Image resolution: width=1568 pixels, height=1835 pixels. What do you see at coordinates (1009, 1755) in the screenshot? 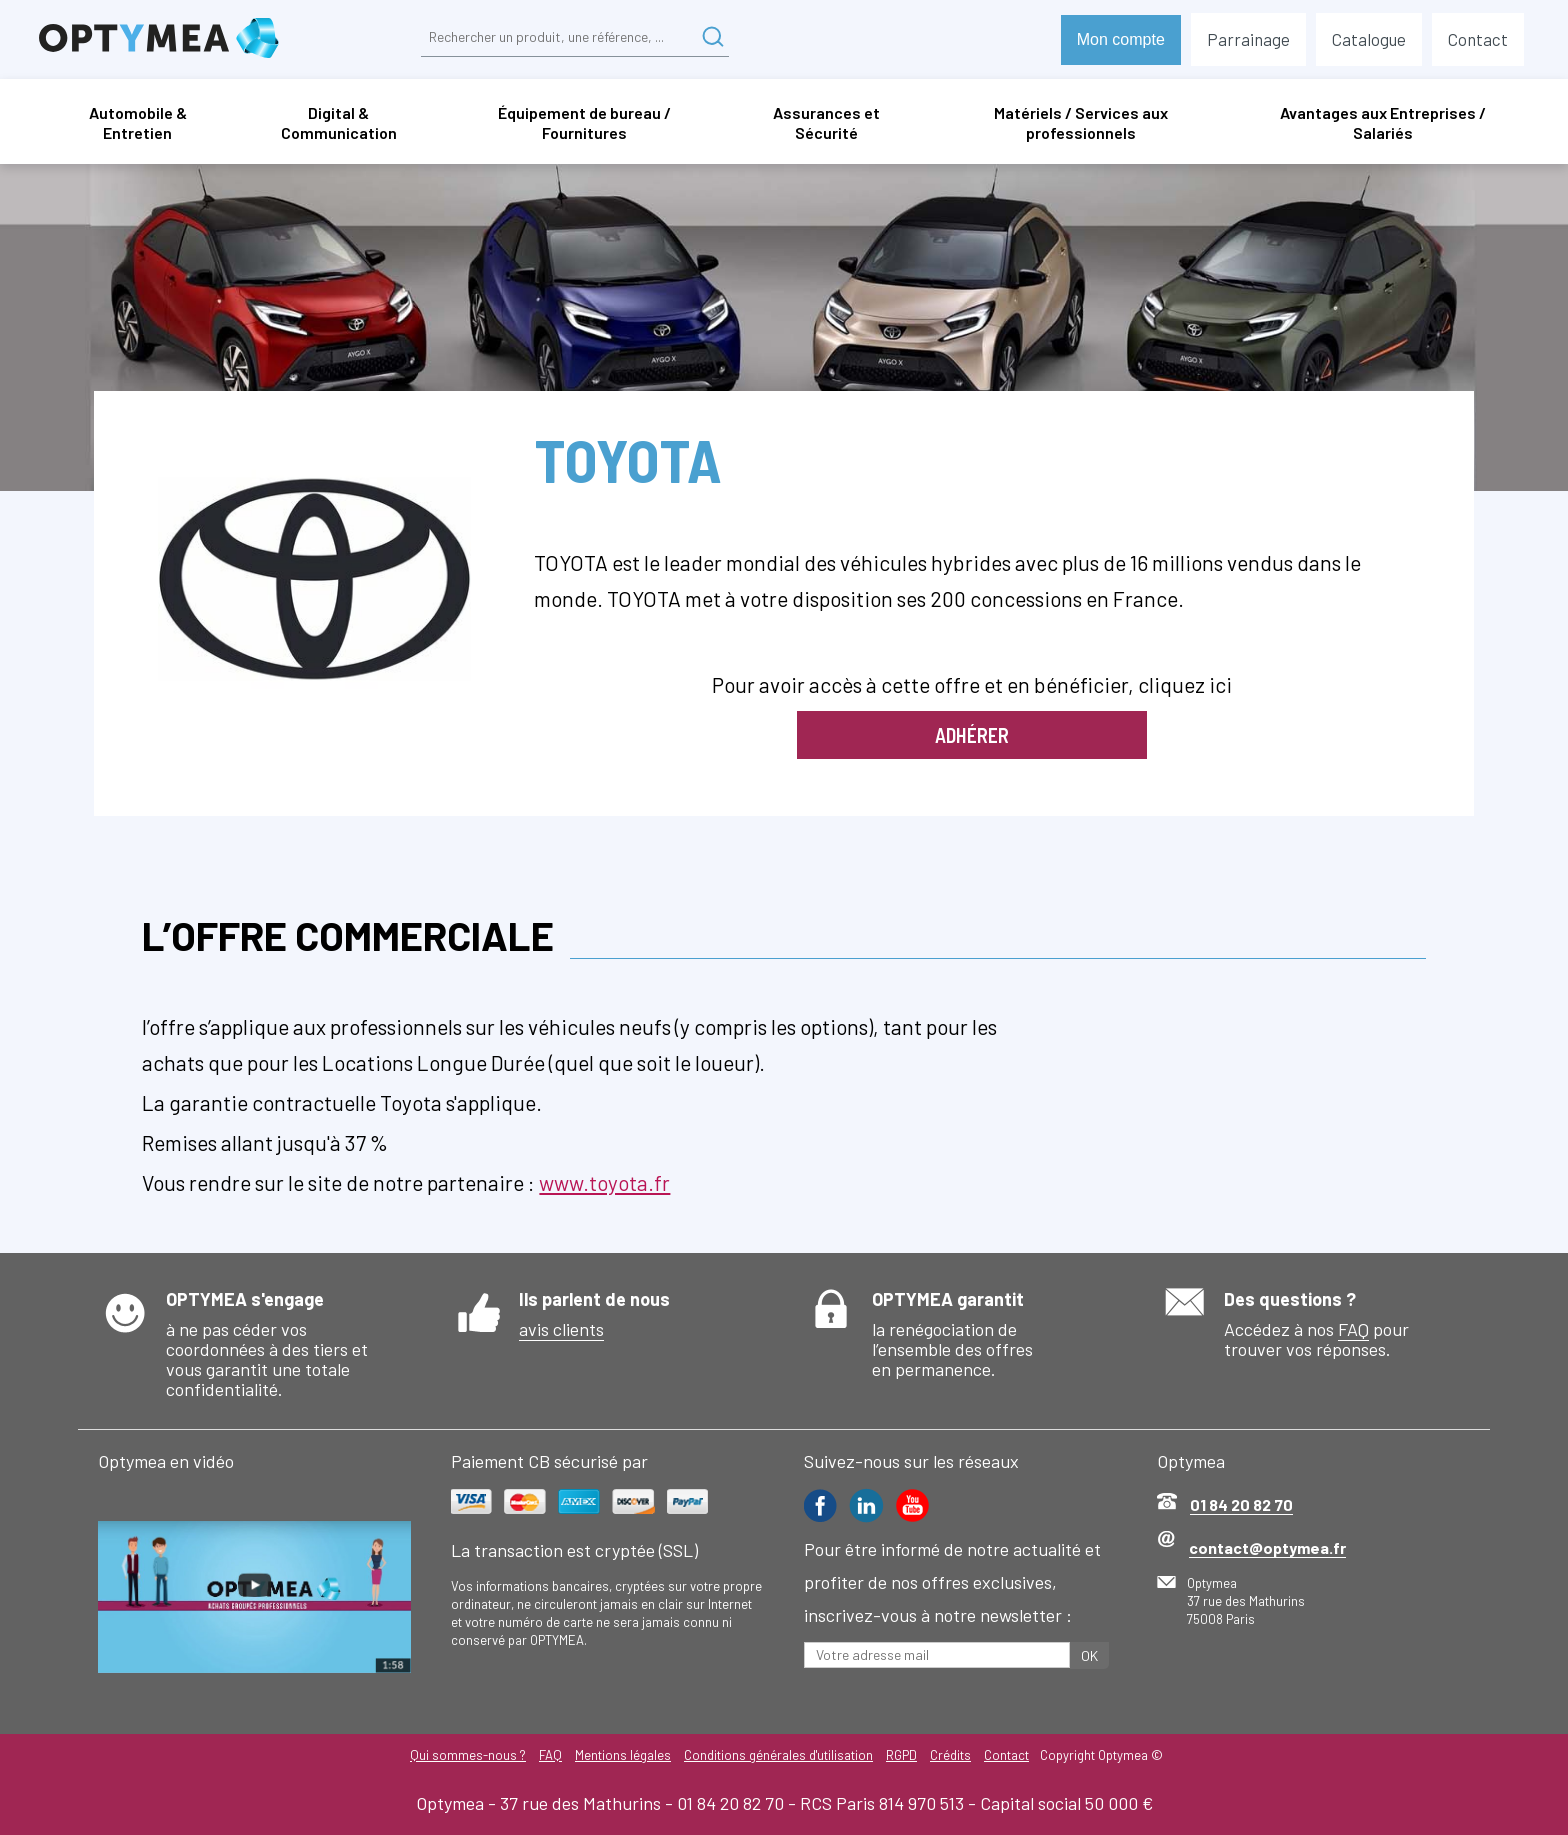
I see `Contact` at bounding box center [1009, 1755].